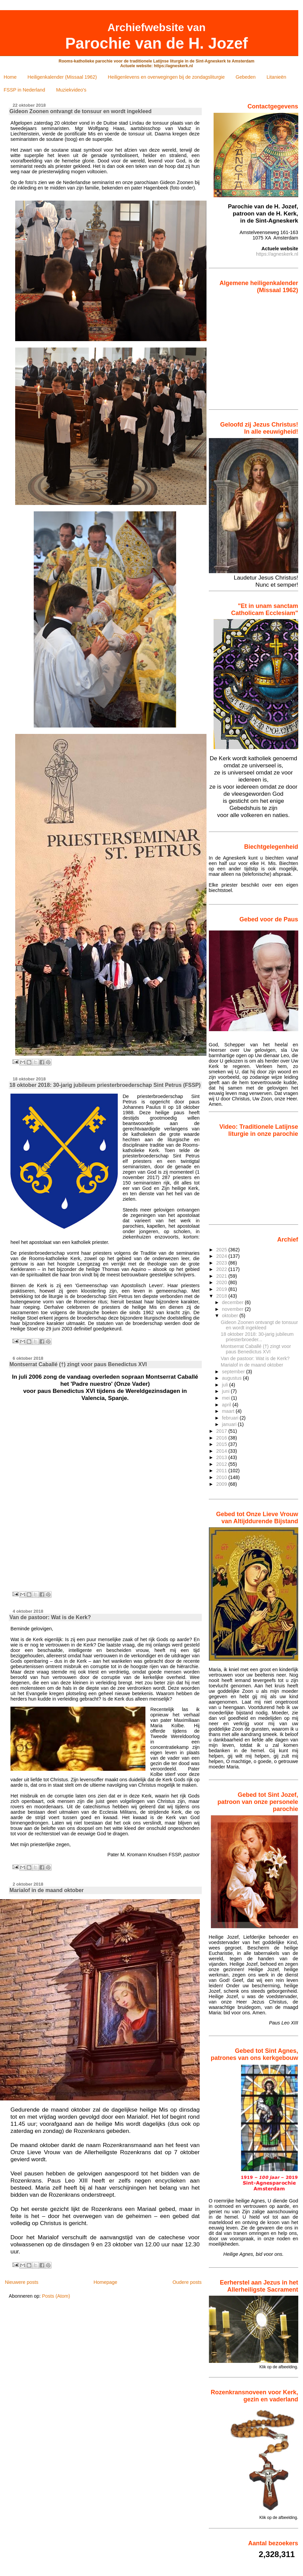 The width and height of the screenshot is (303, 2576). Describe the element at coordinates (222, 1444) in the screenshot. I see `2015` at that location.